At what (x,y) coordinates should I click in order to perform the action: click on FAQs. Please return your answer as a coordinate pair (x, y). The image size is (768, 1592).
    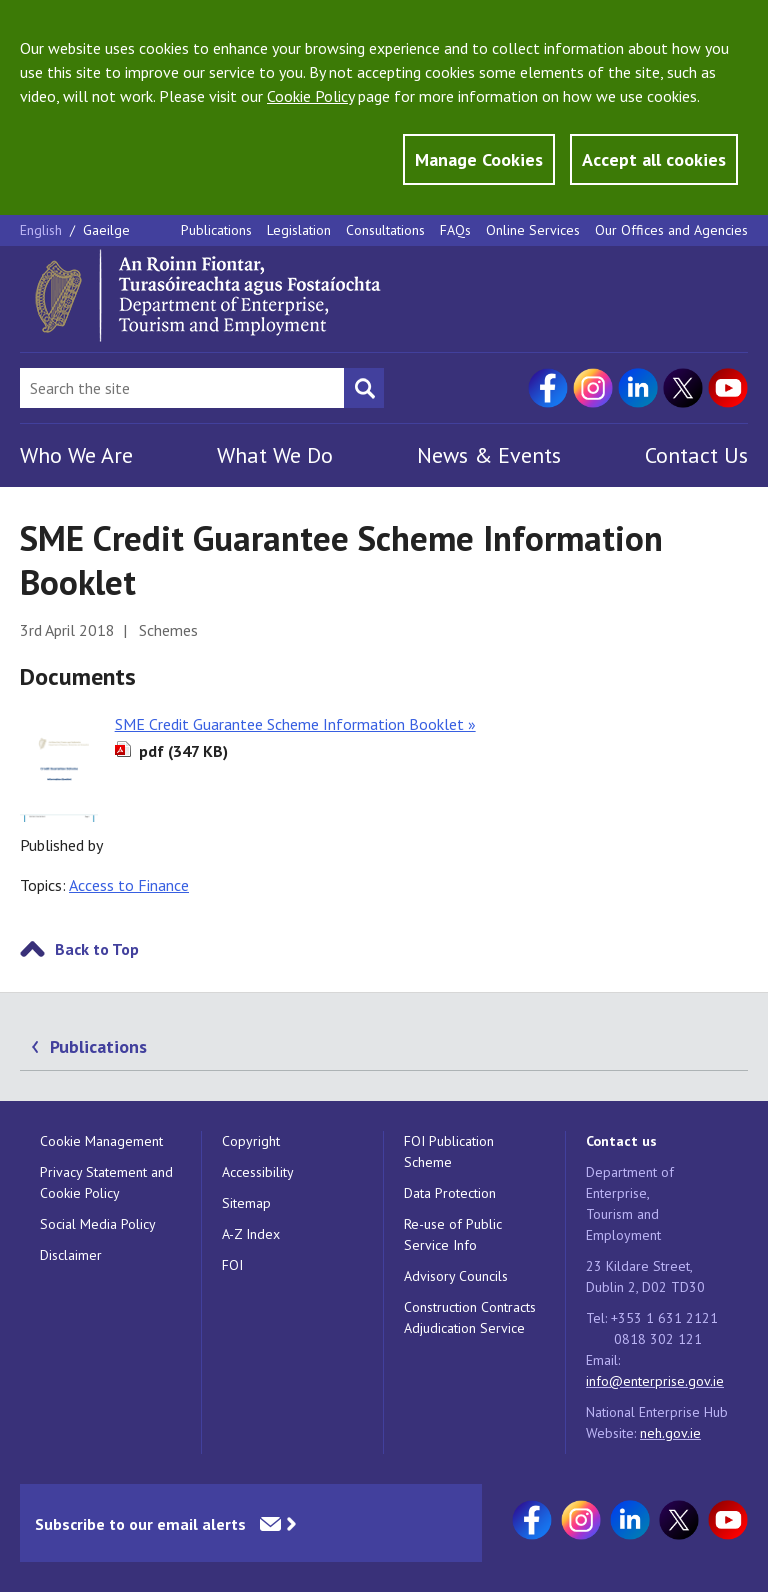
    Looking at the image, I should click on (455, 230).